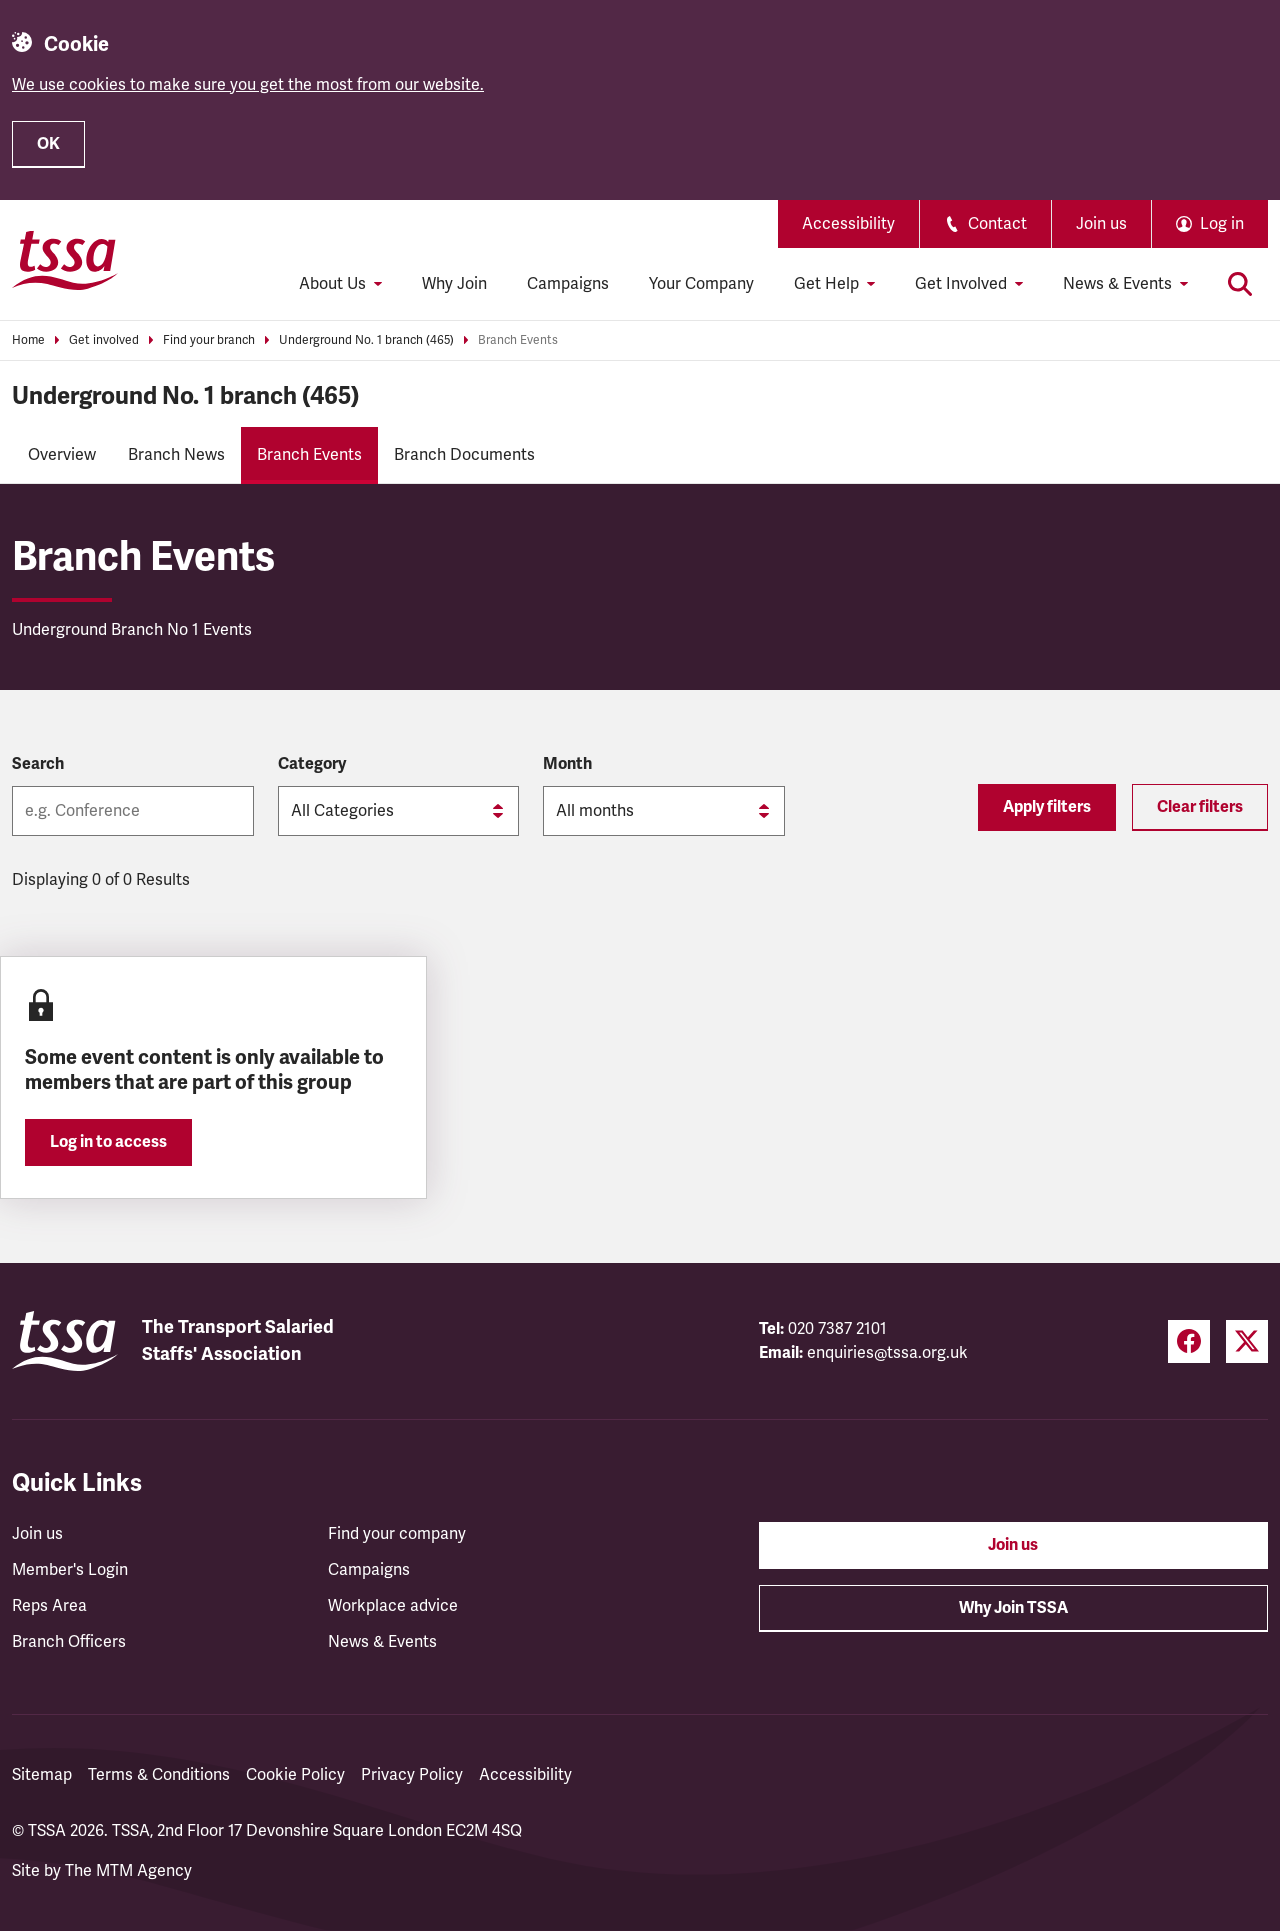 This screenshot has width=1280, height=1931. What do you see at coordinates (312, 764) in the screenshot?
I see `Category` at bounding box center [312, 764].